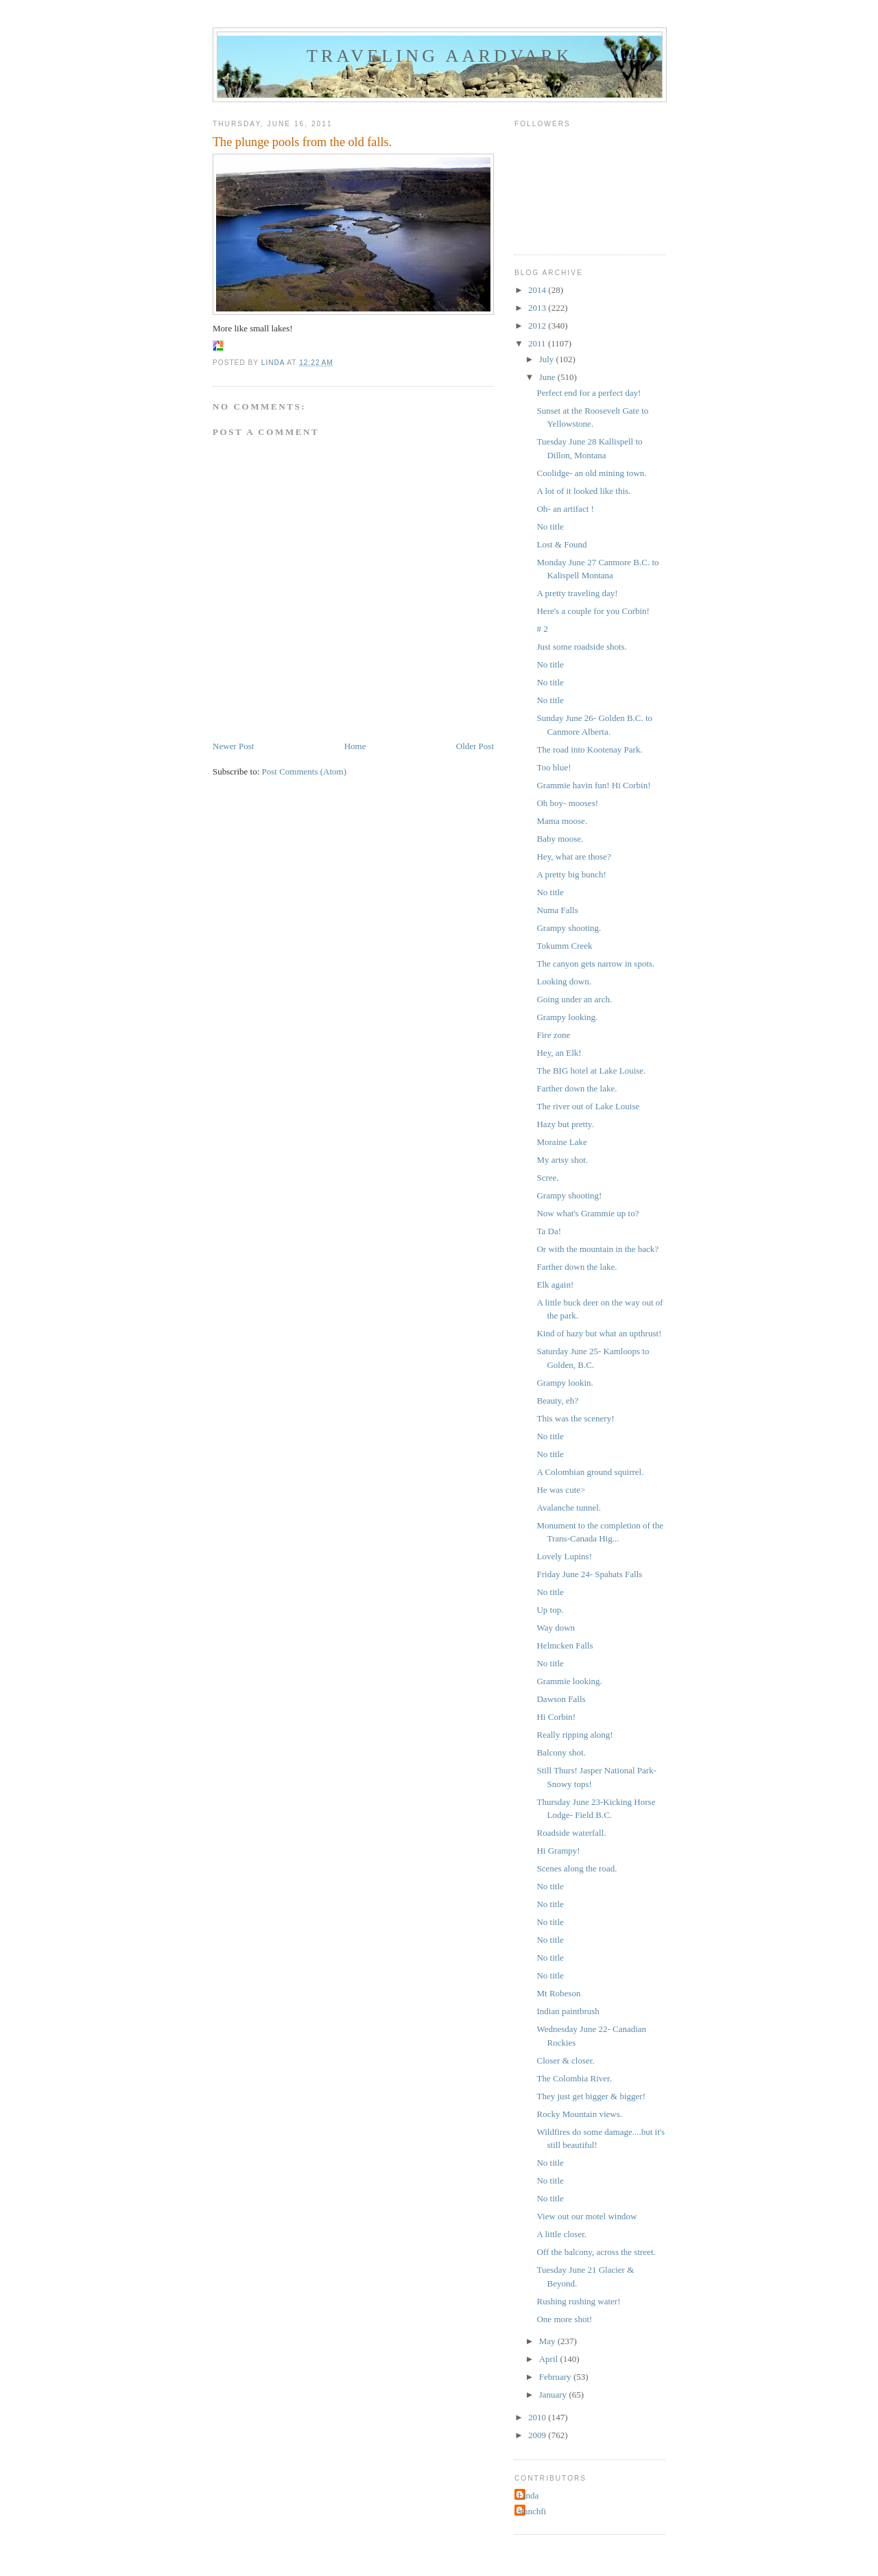  Describe the element at coordinates (565, 2060) in the screenshot. I see `Closer & closer.` at that location.